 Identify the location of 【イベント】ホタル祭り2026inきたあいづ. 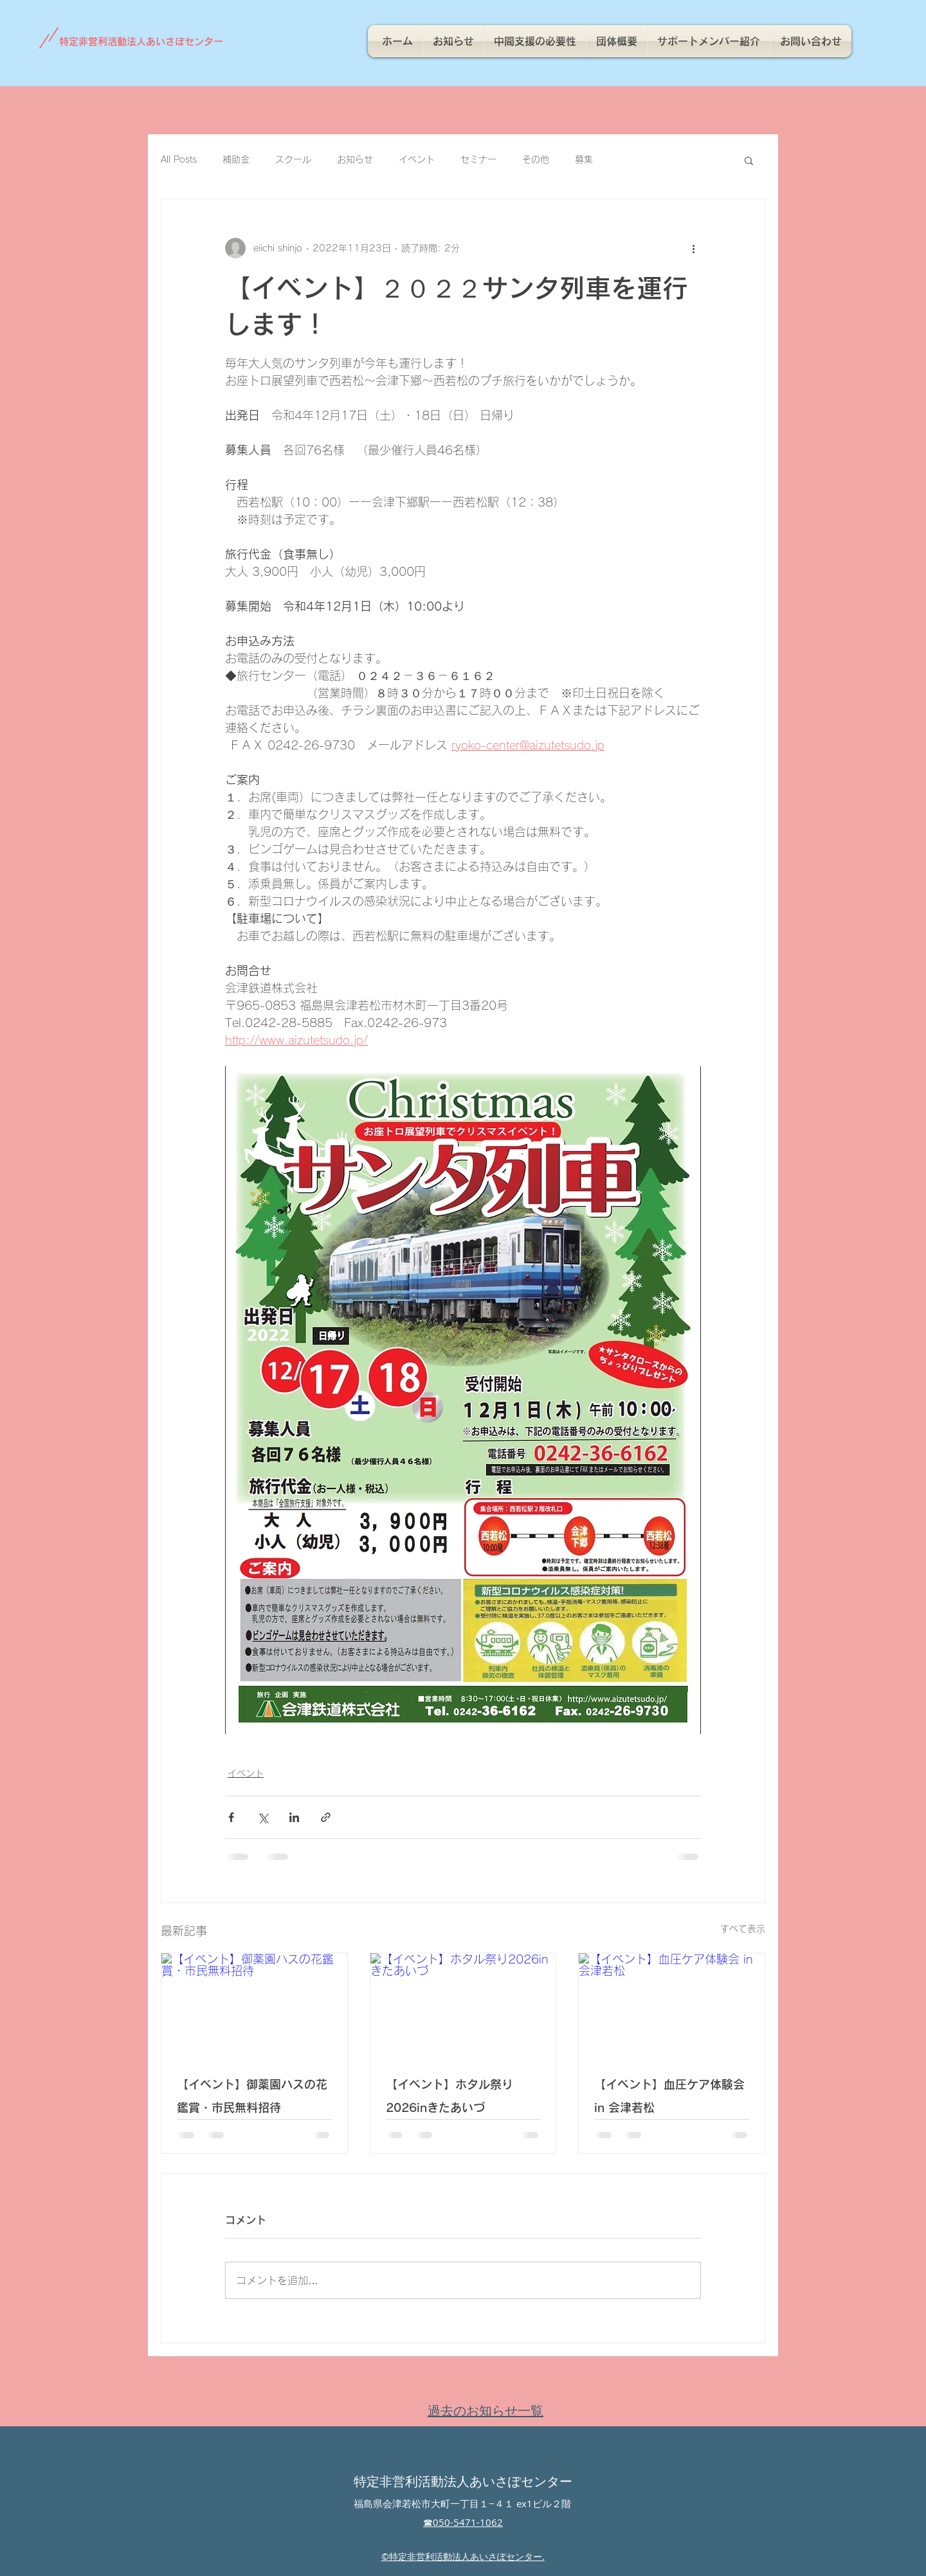
(449, 2096).